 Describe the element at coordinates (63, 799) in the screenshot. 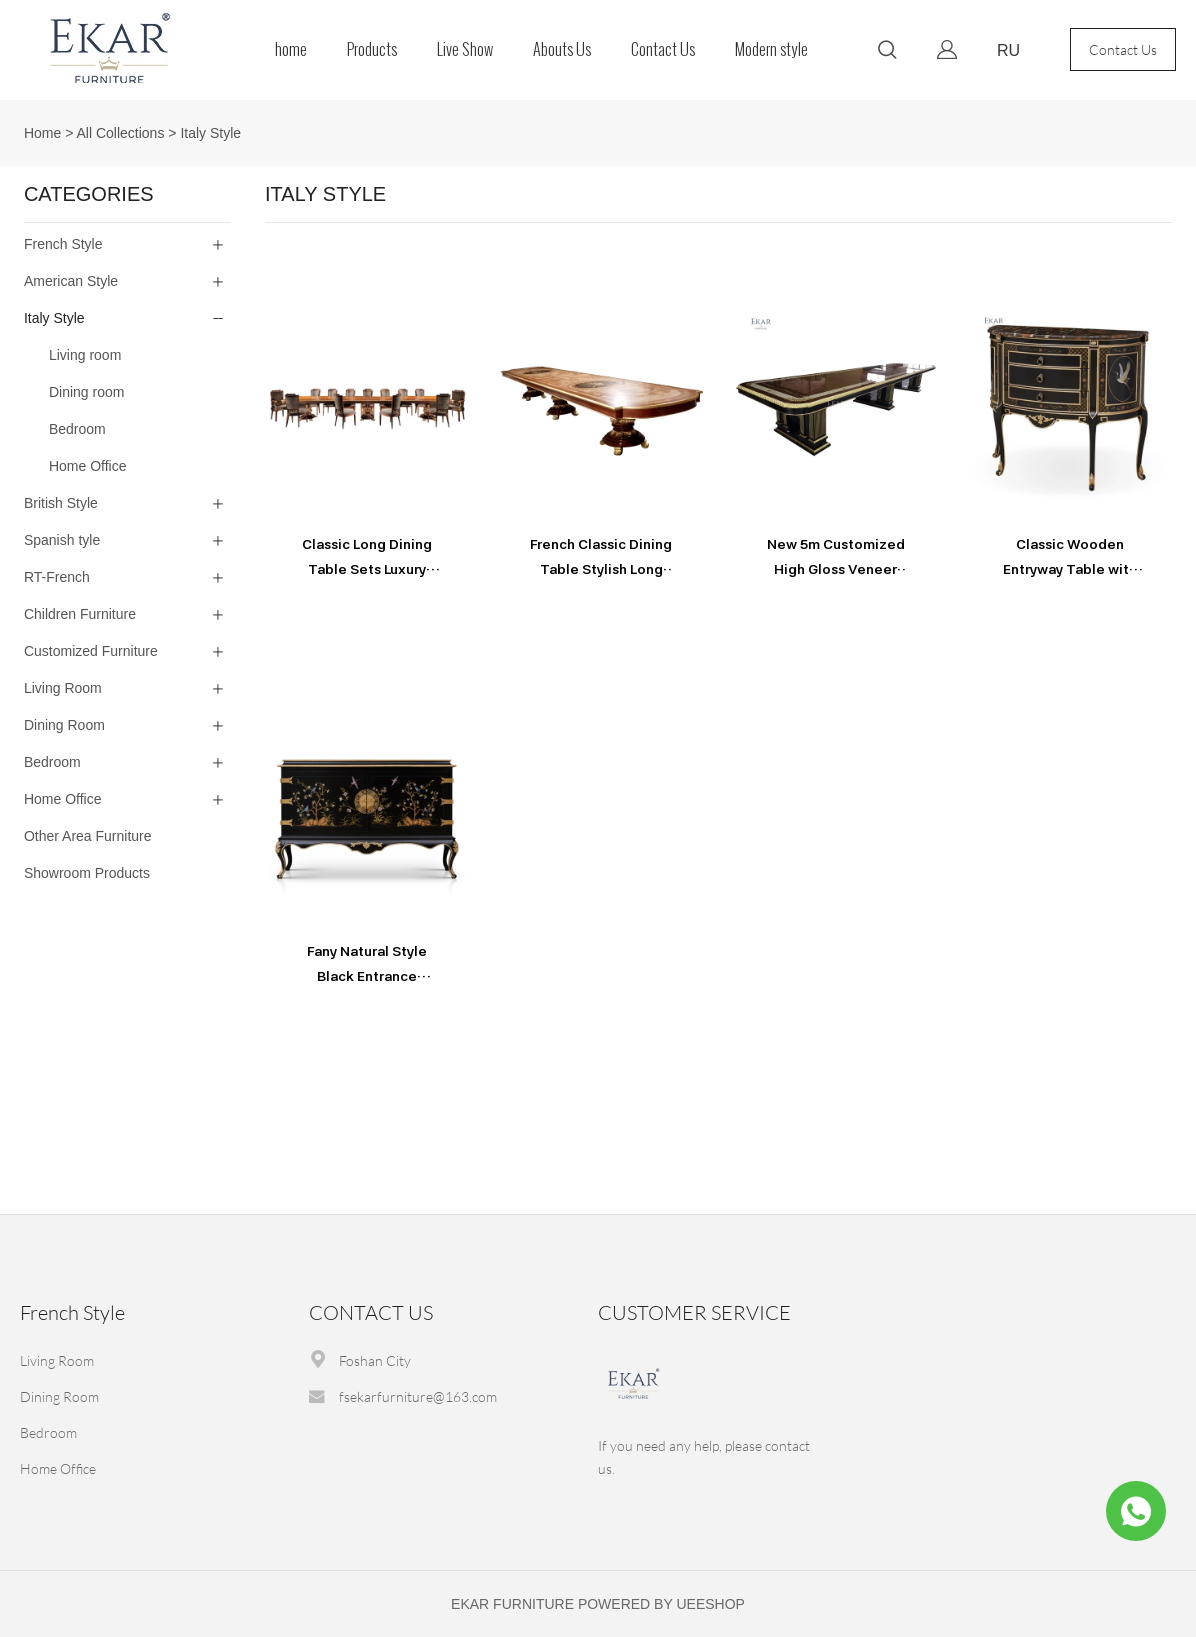

I see `Home Office` at that location.